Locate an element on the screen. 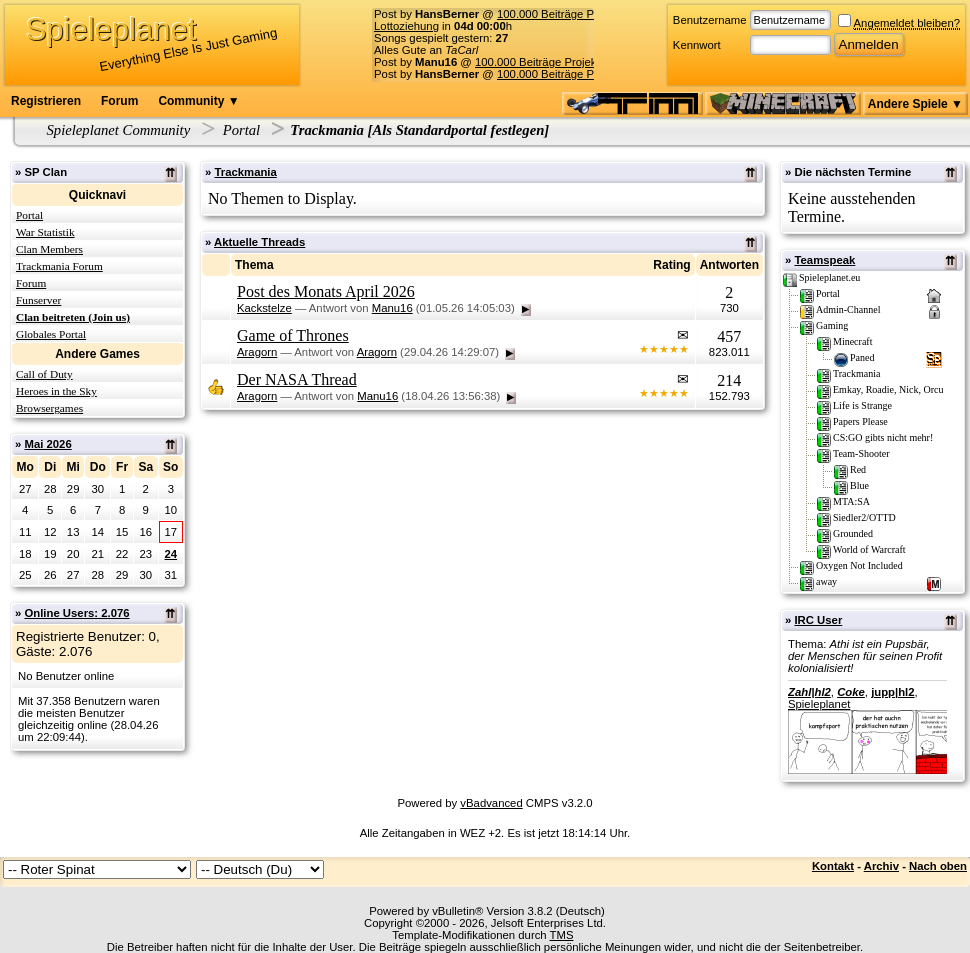 This screenshot has height=953, width=970. Zahl|hl2 is located at coordinates (809, 692).